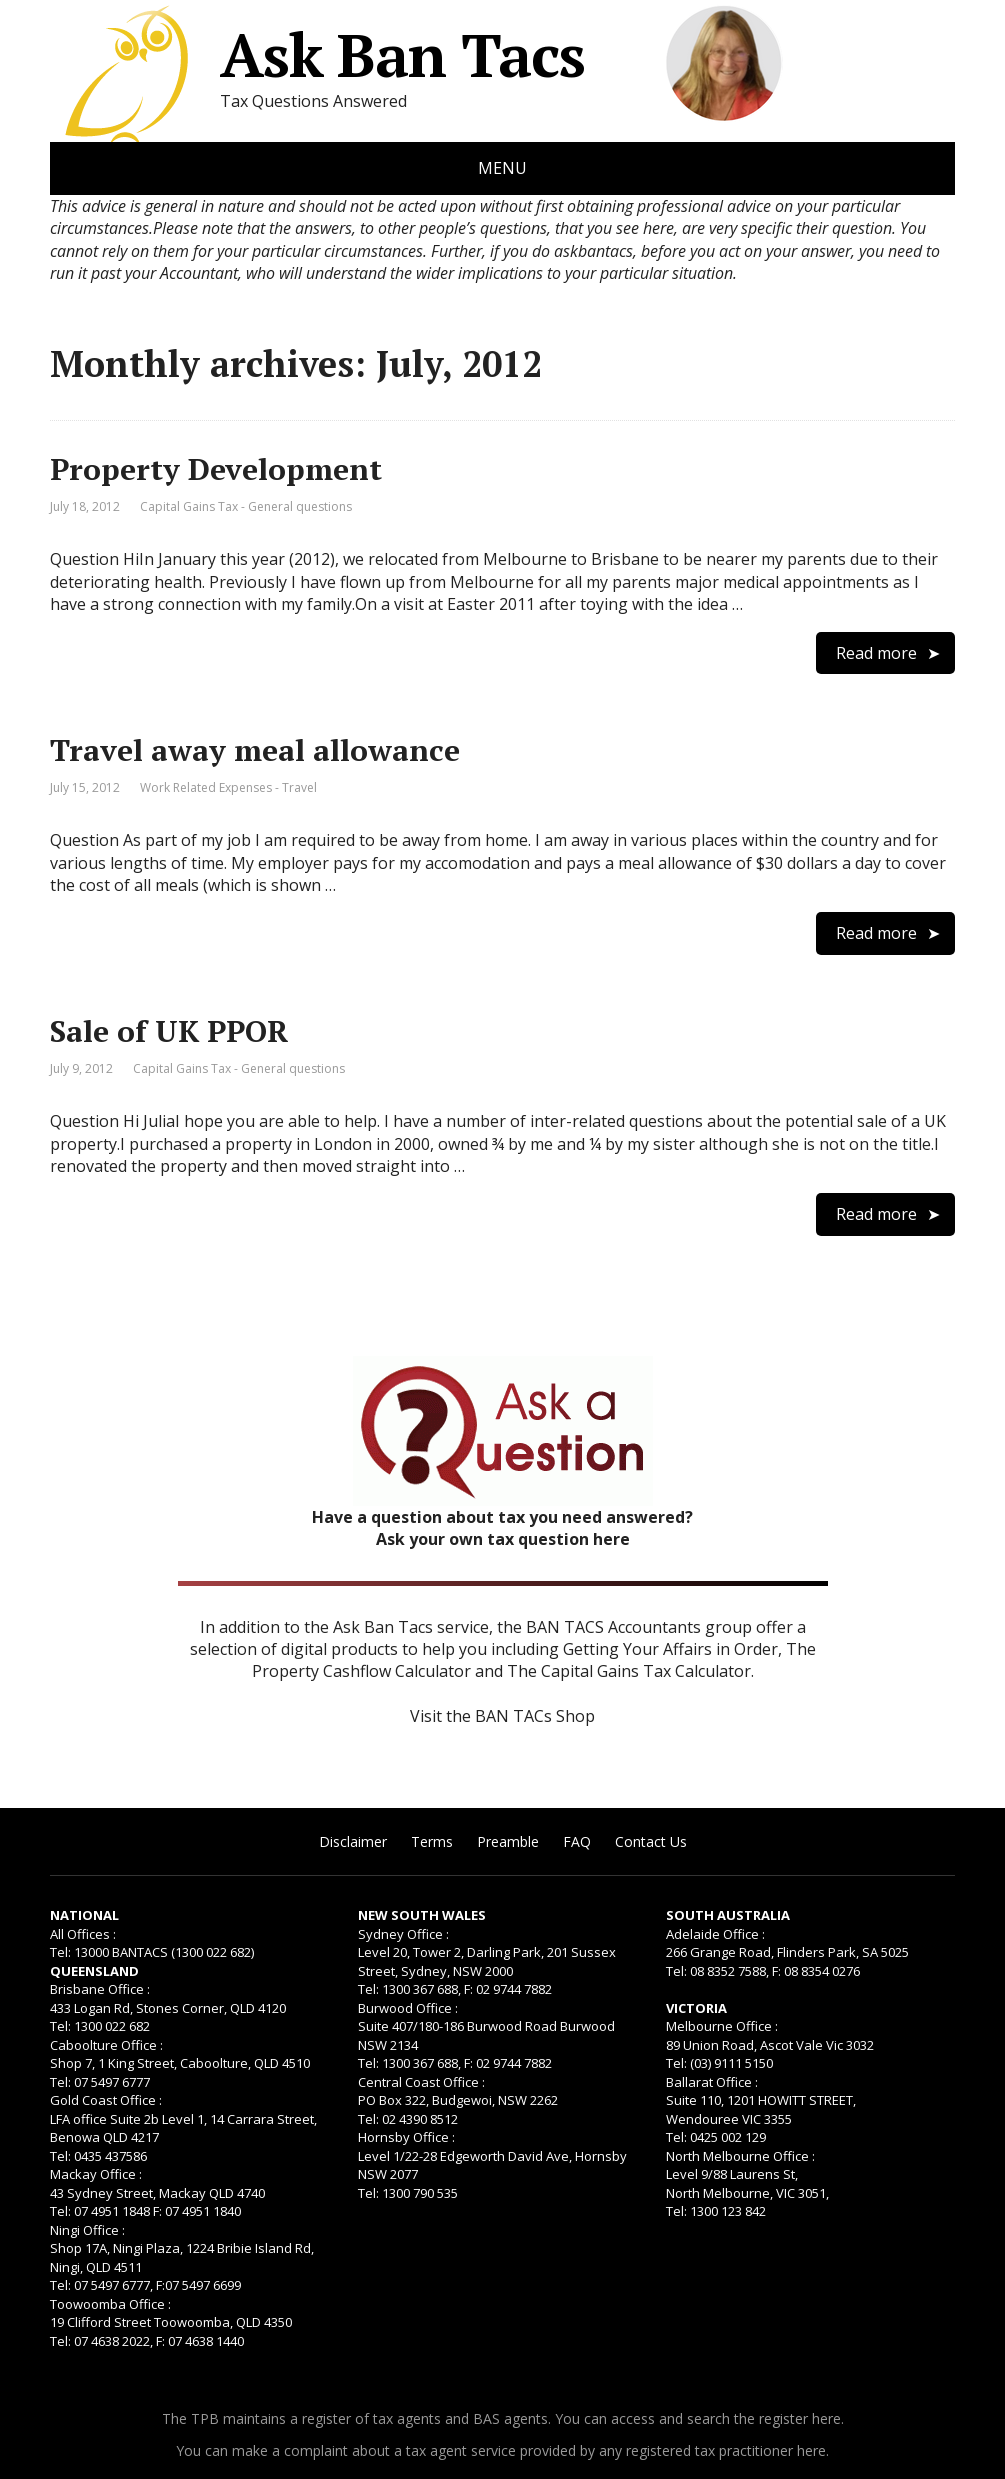  I want to click on Sale of UK PPOR, so click(169, 1031).